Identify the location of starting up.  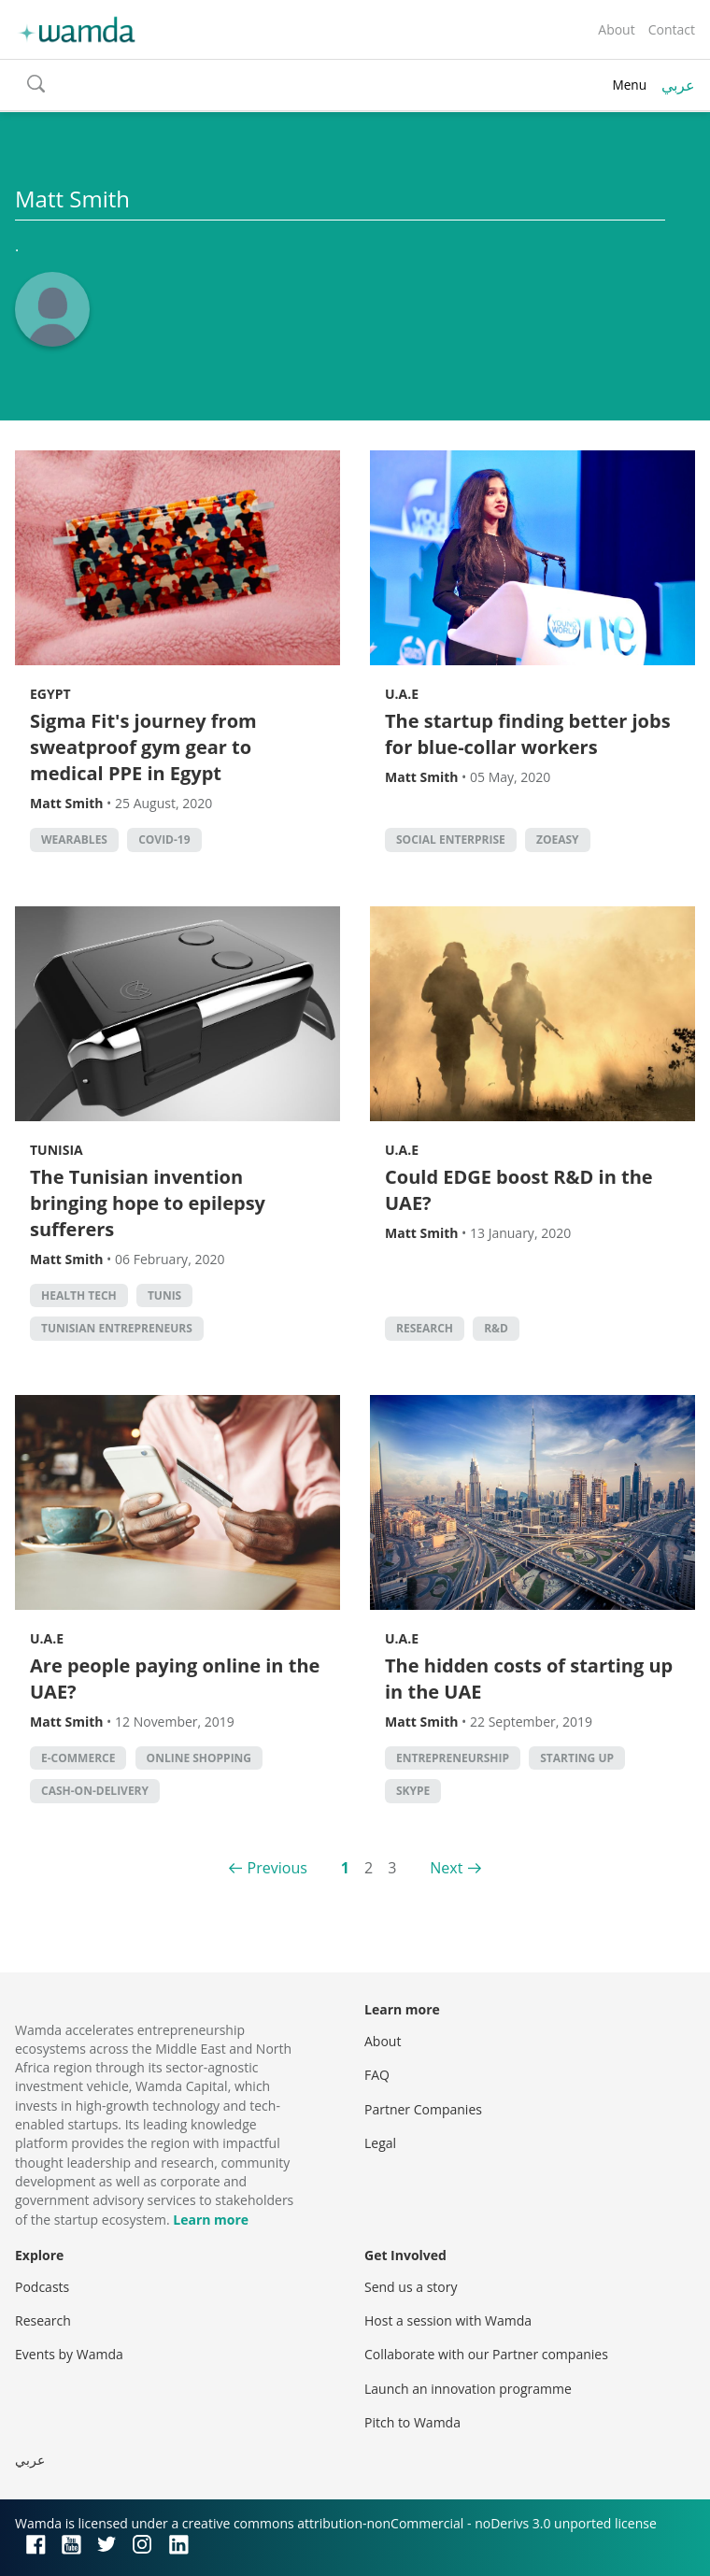
(577, 1758).